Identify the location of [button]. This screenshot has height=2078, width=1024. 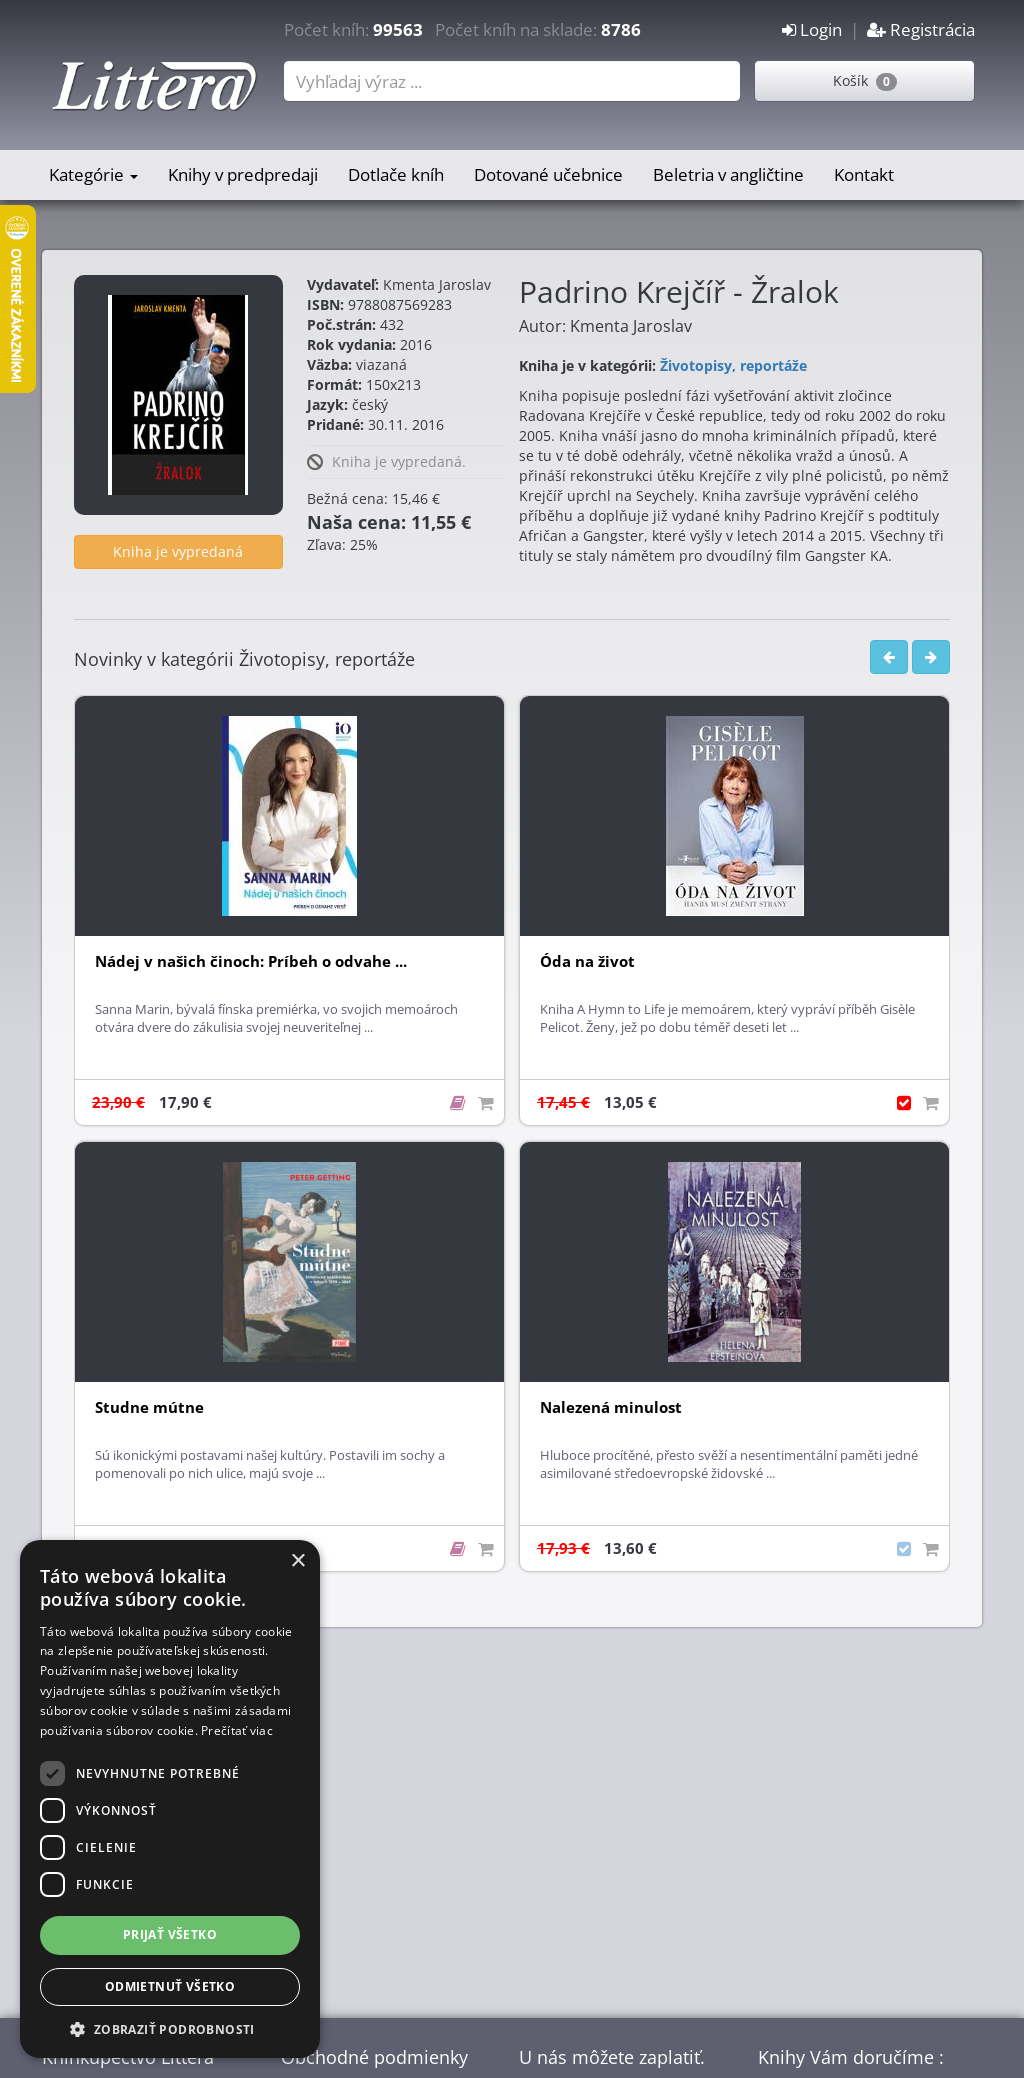
(170, 2028).